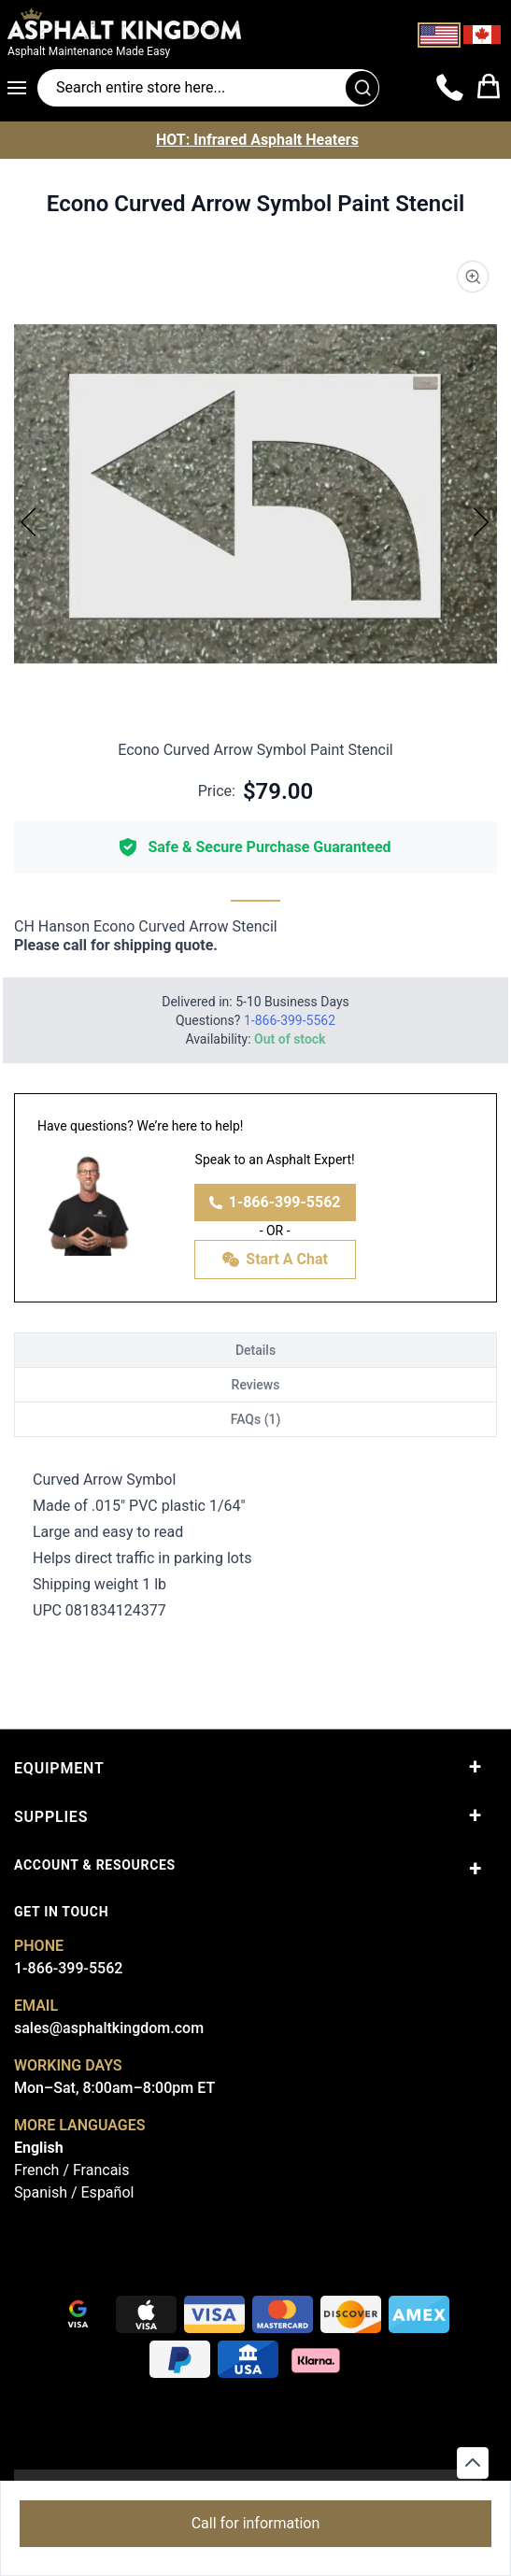 This screenshot has height=2576, width=511. I want to click on [Next], so click(482, 521).